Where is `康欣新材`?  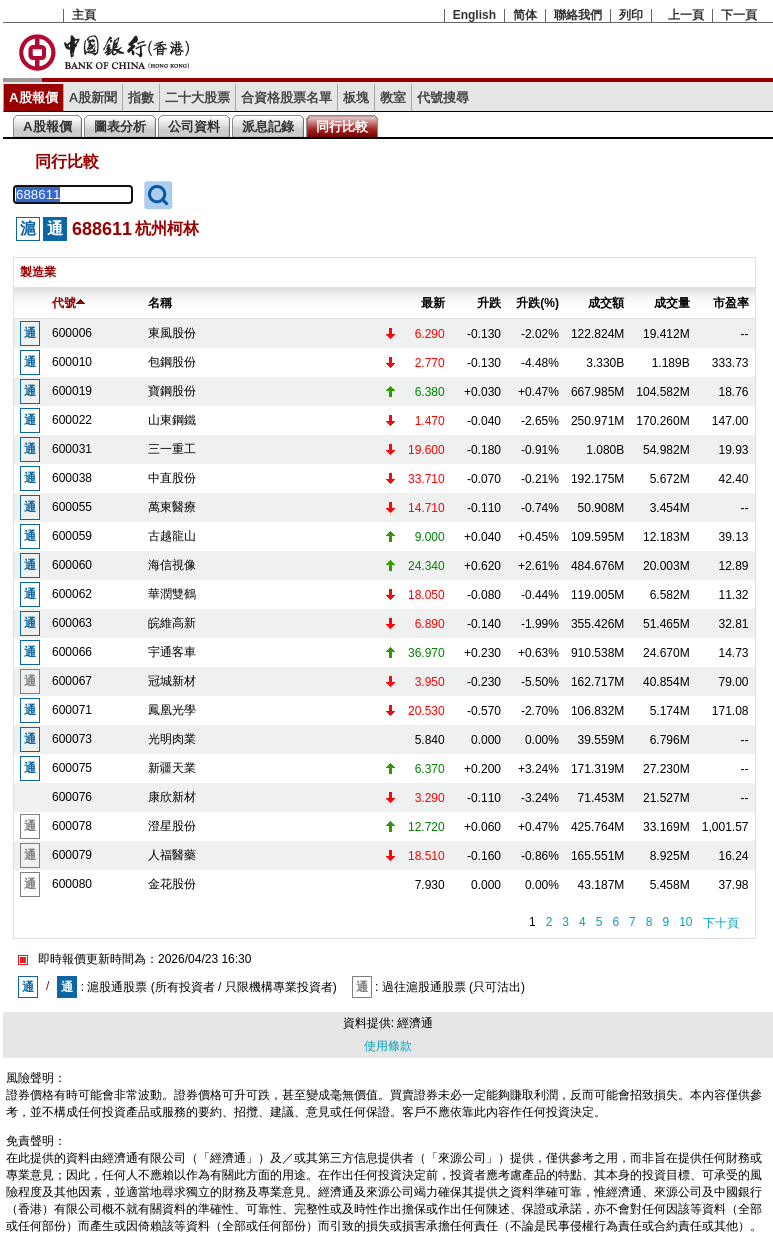 康欣新材 is located at coordinates (172, 797).